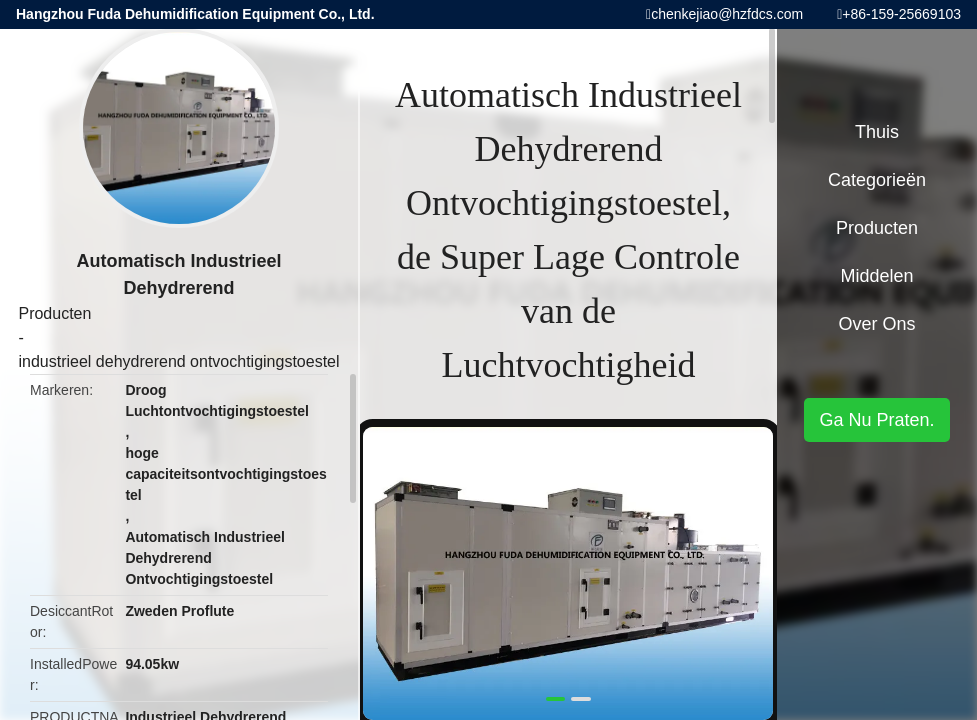 This screenshot has width=977, height=720. Describe the element at coordinates (178, 361) in the screenshot. I see `industrieel dehydrerend ontvochtigingstoestel` at that location.